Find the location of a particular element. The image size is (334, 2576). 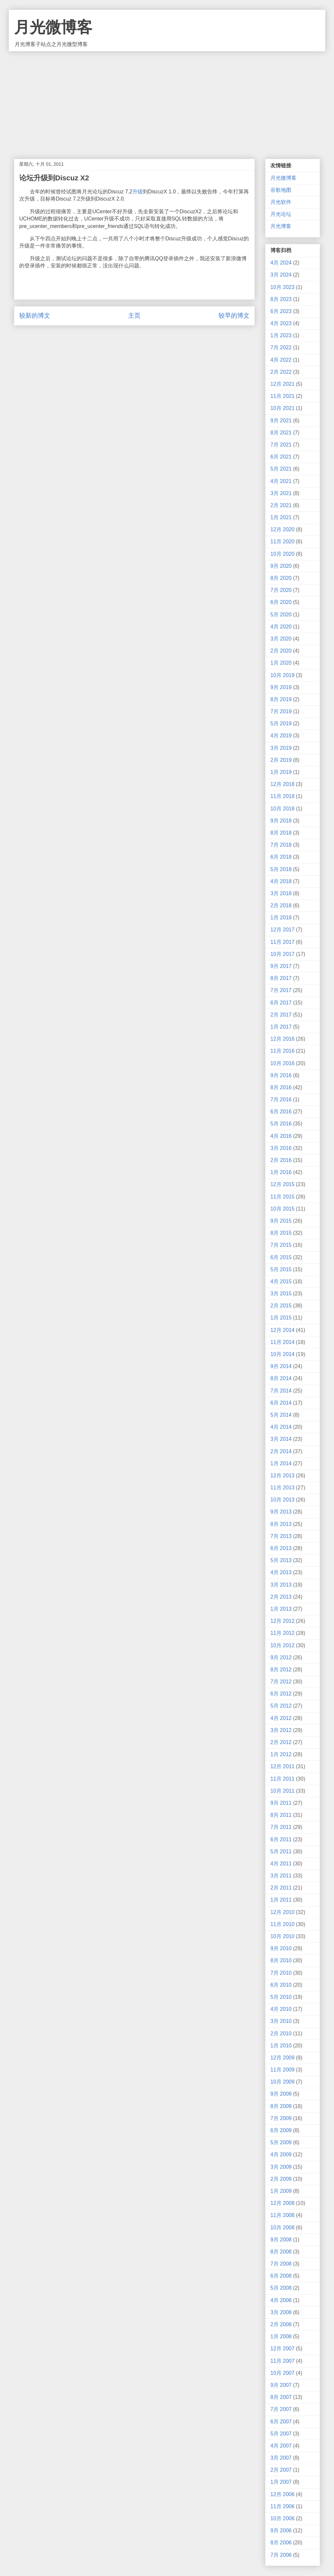

6月 2023 is located at coordinates (281, 311).